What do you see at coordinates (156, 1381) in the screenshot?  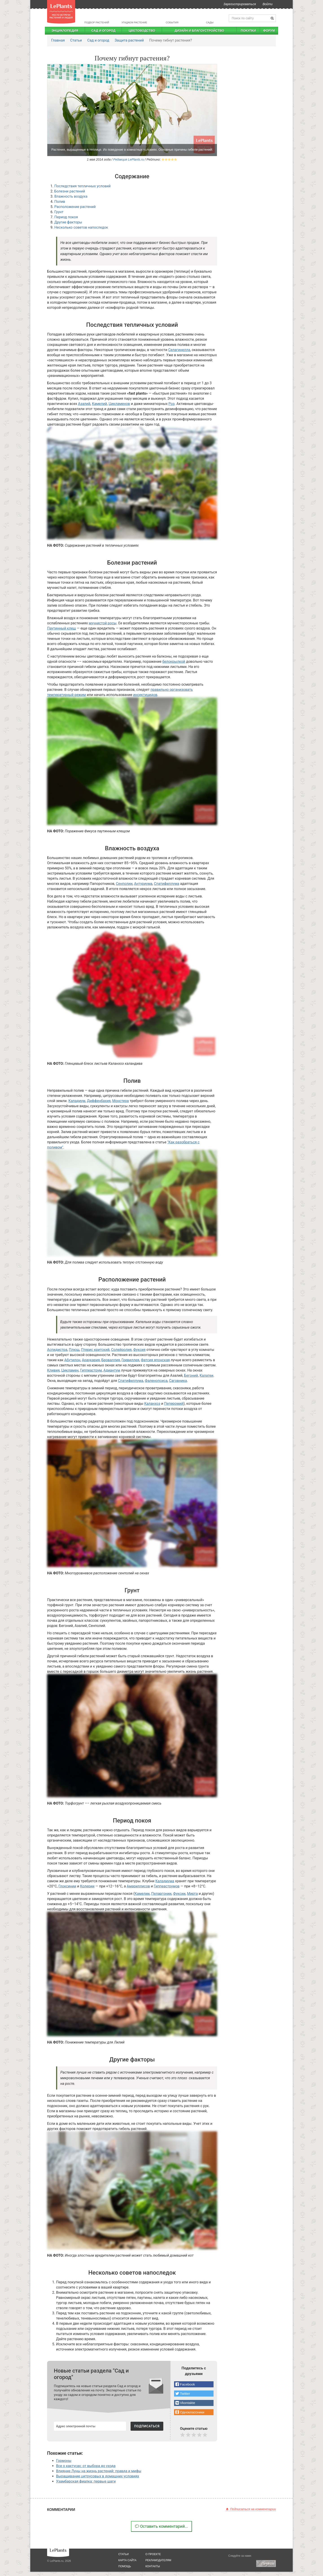 I see `Фаленопсиса` at bounding box center [156, 1381].